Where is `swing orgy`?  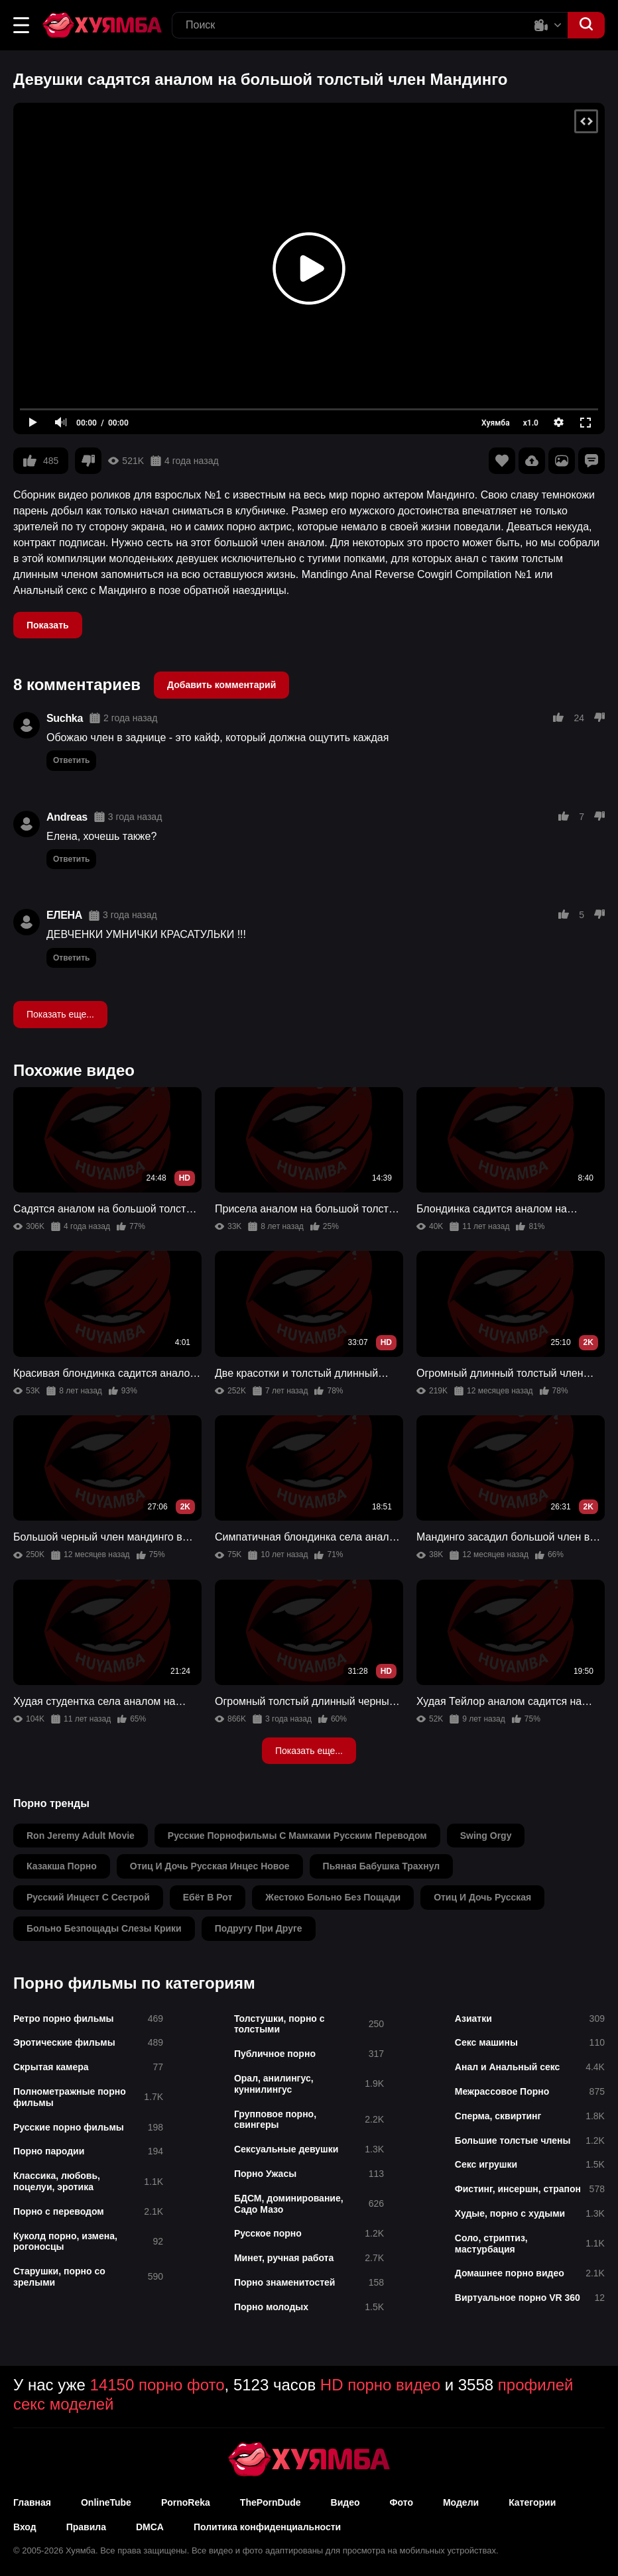 swing orgy is located at coordinates (486, 1835).